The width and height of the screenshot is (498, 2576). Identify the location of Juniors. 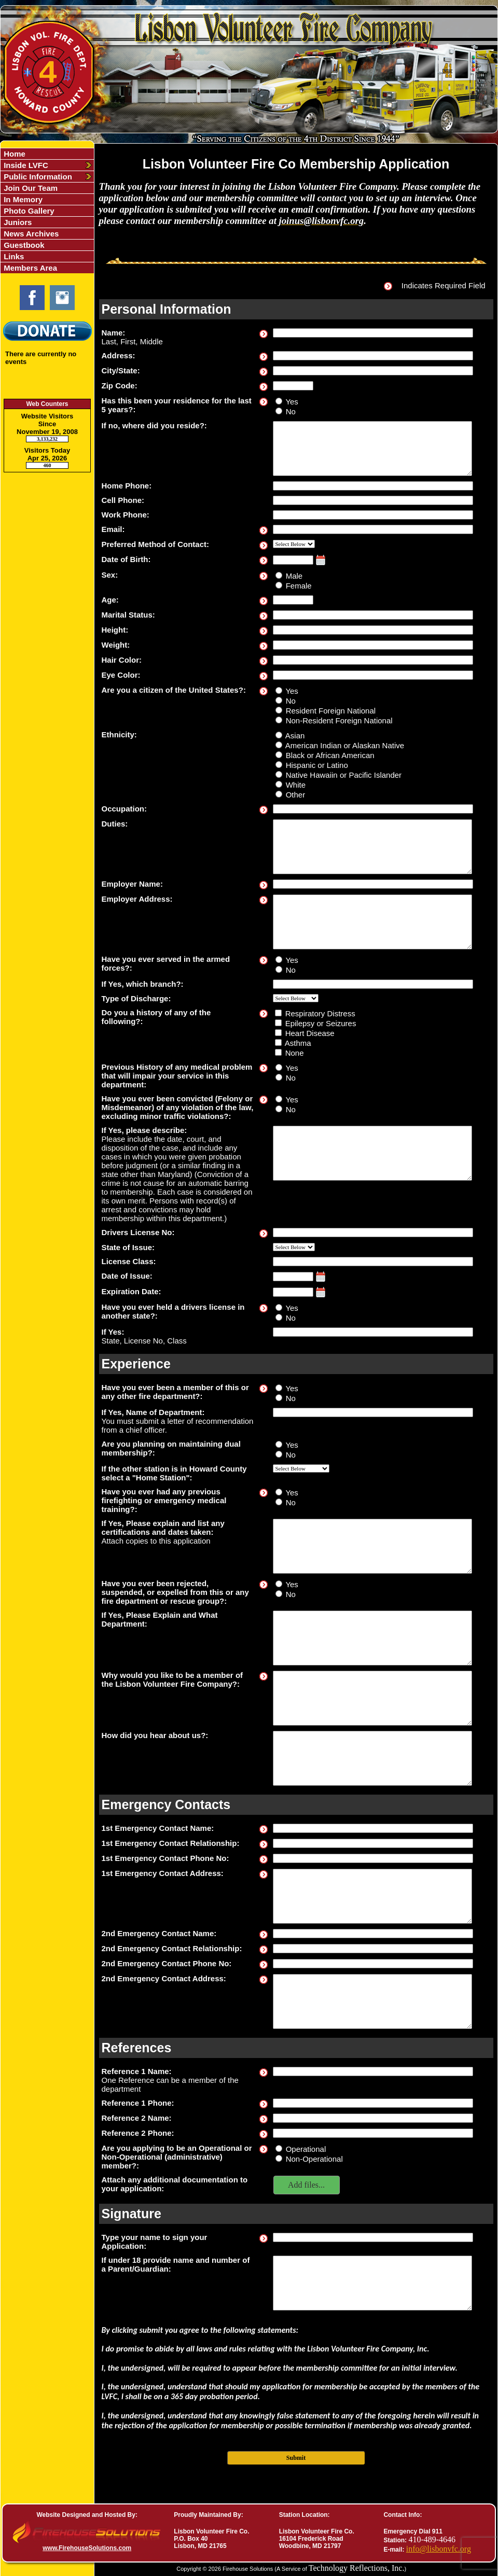
(17, 222).